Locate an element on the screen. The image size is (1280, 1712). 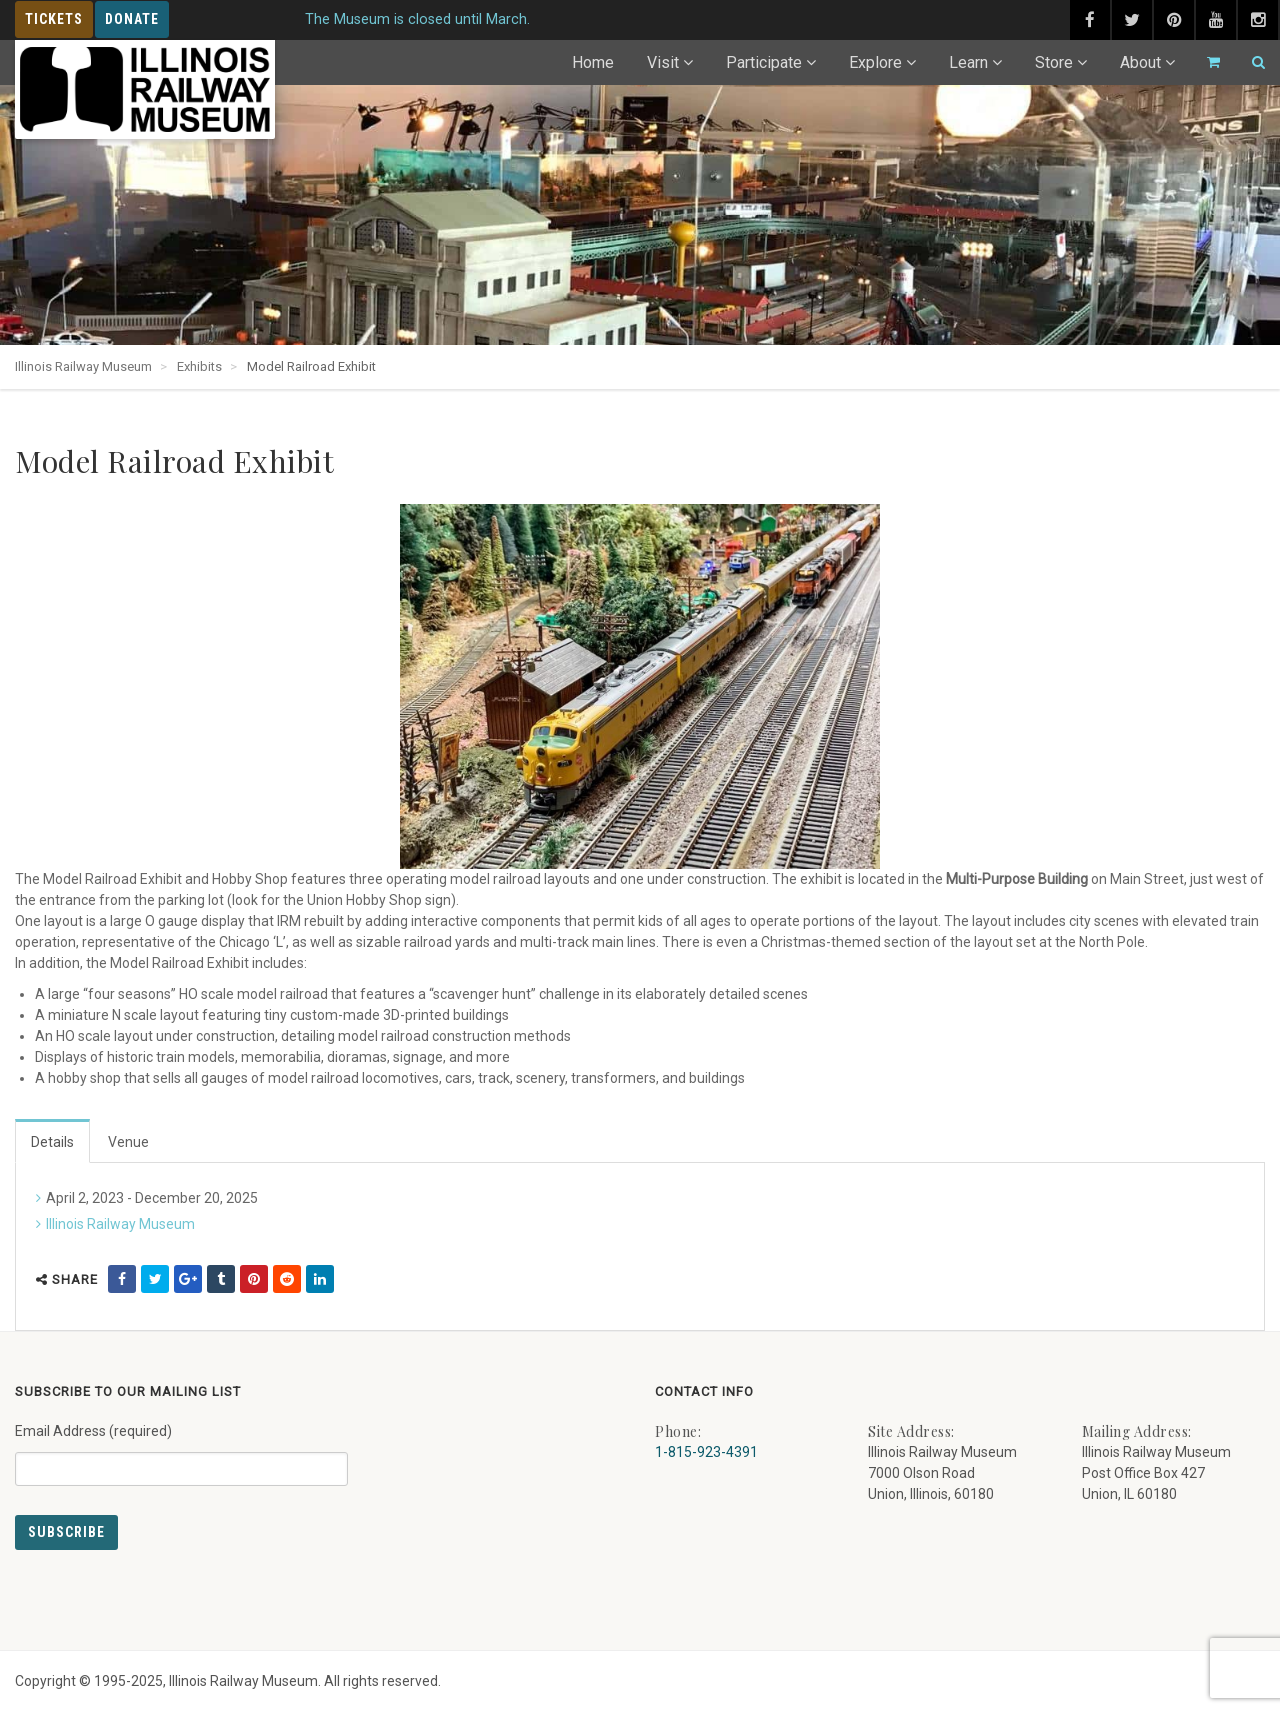
[Search] is located at coordinates (1250, 62).